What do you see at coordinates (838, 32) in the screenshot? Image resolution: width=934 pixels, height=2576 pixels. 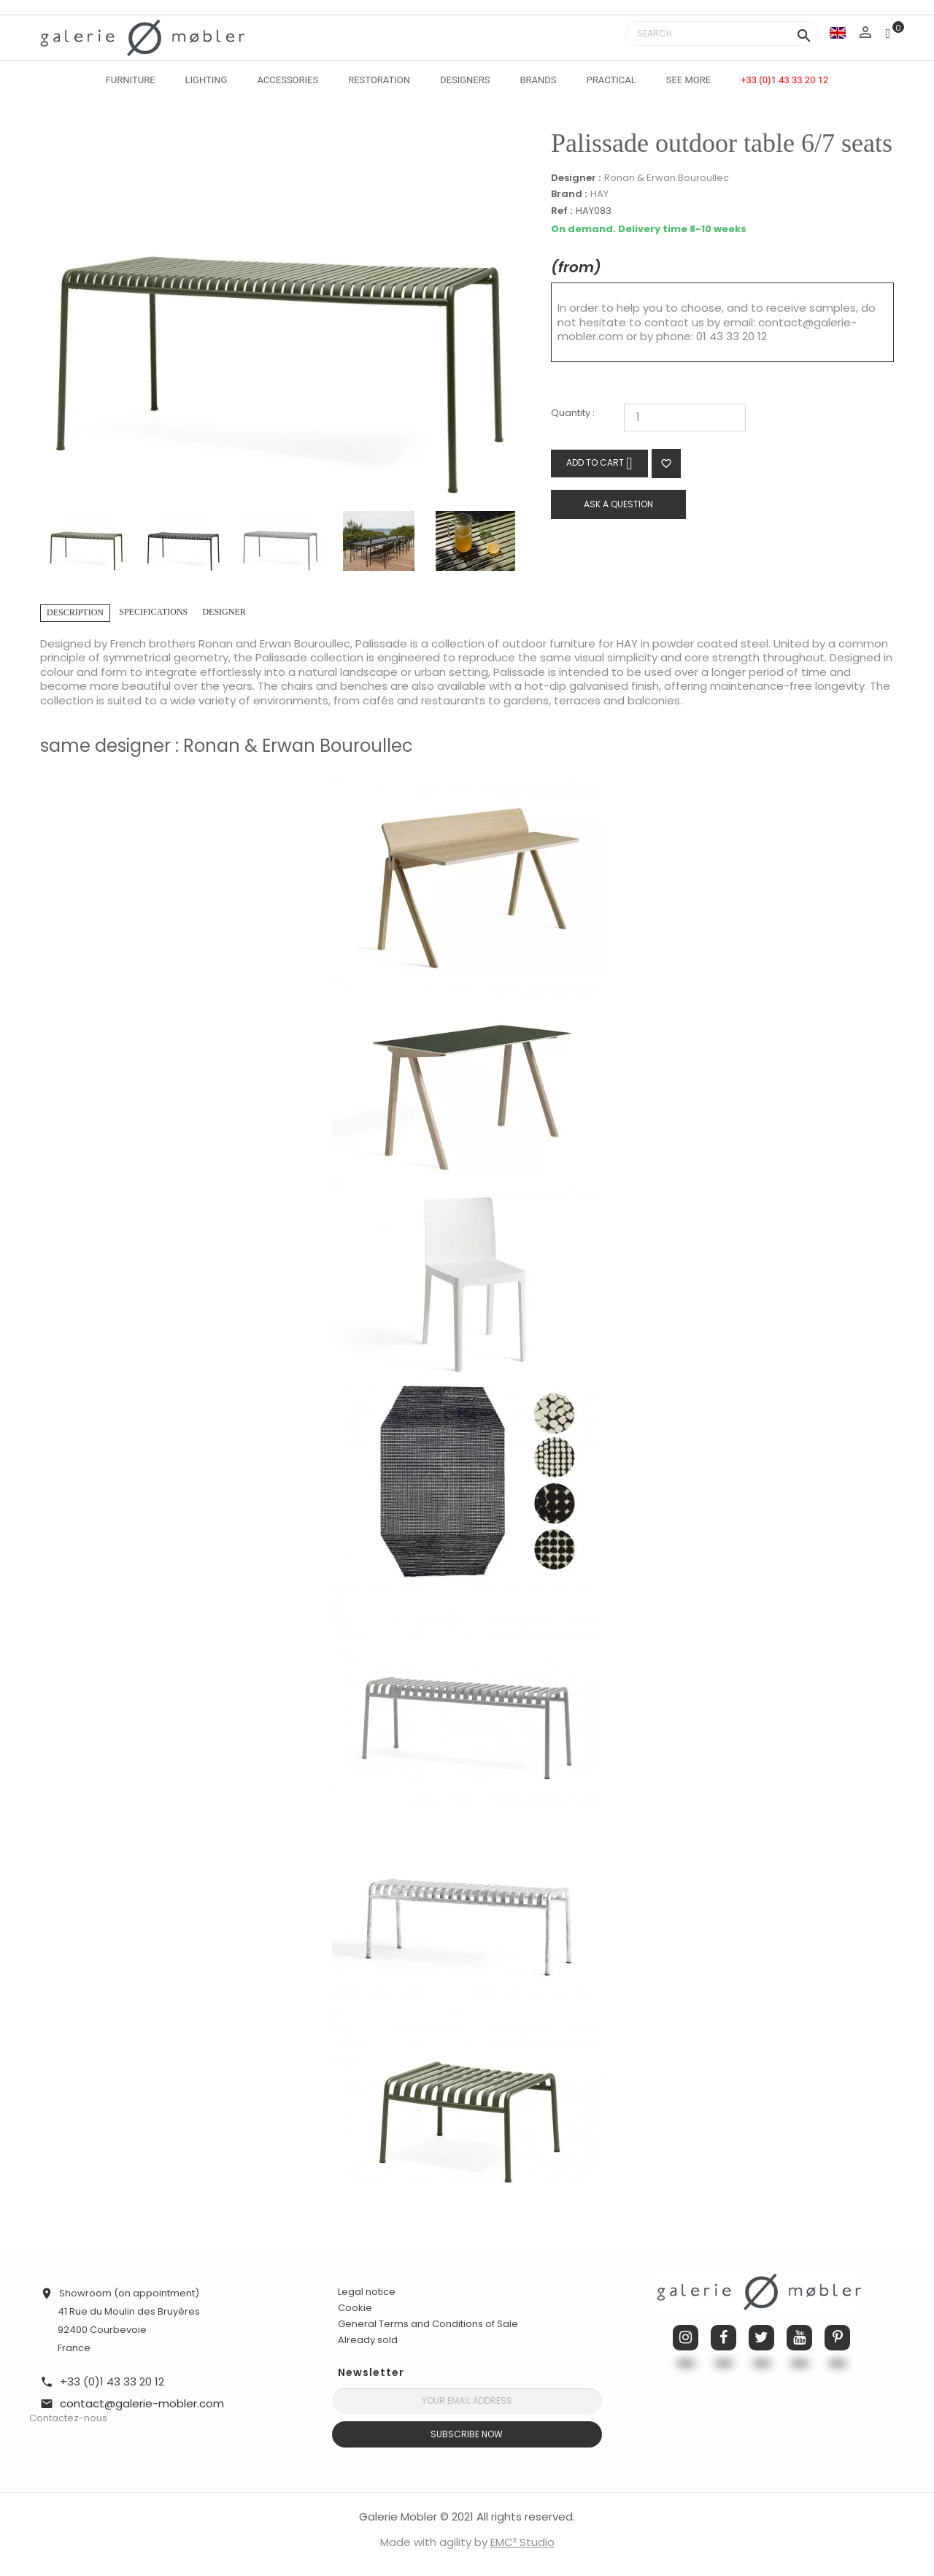 I see `[Language dropdown]` at bounding box center [838, 32].